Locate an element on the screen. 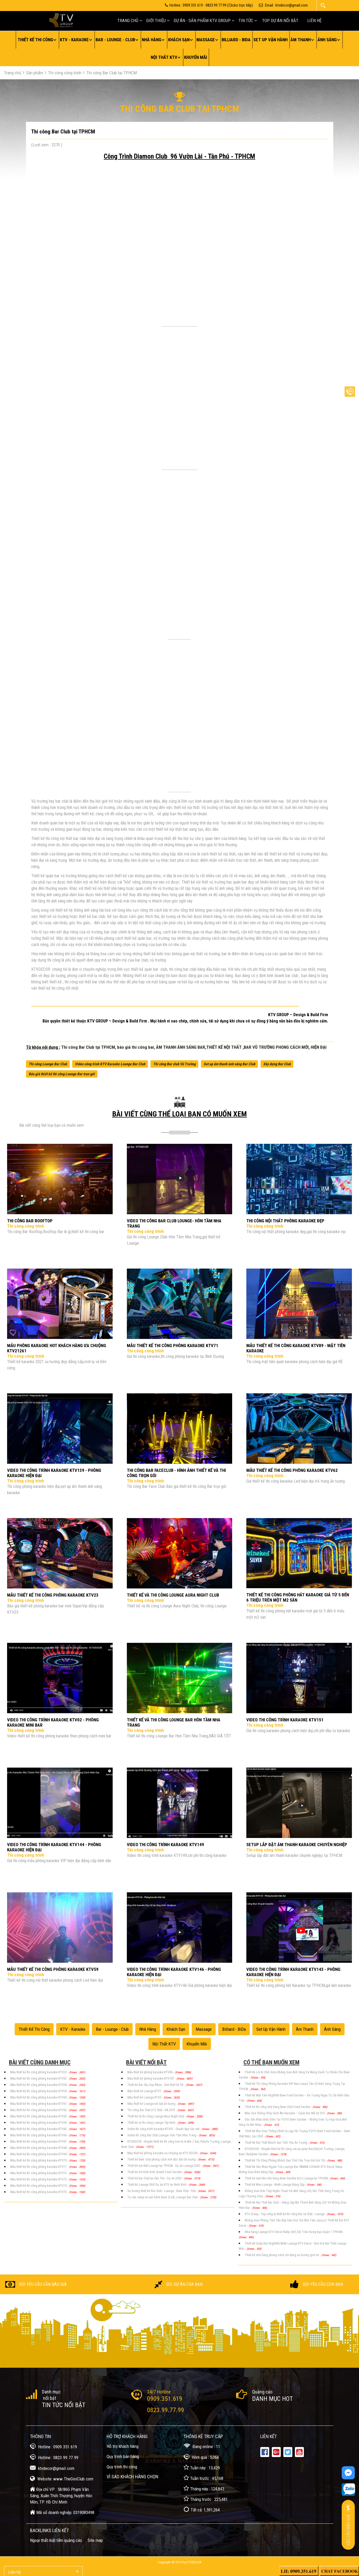  Sản phẩm is located at coordinates (34, 72).